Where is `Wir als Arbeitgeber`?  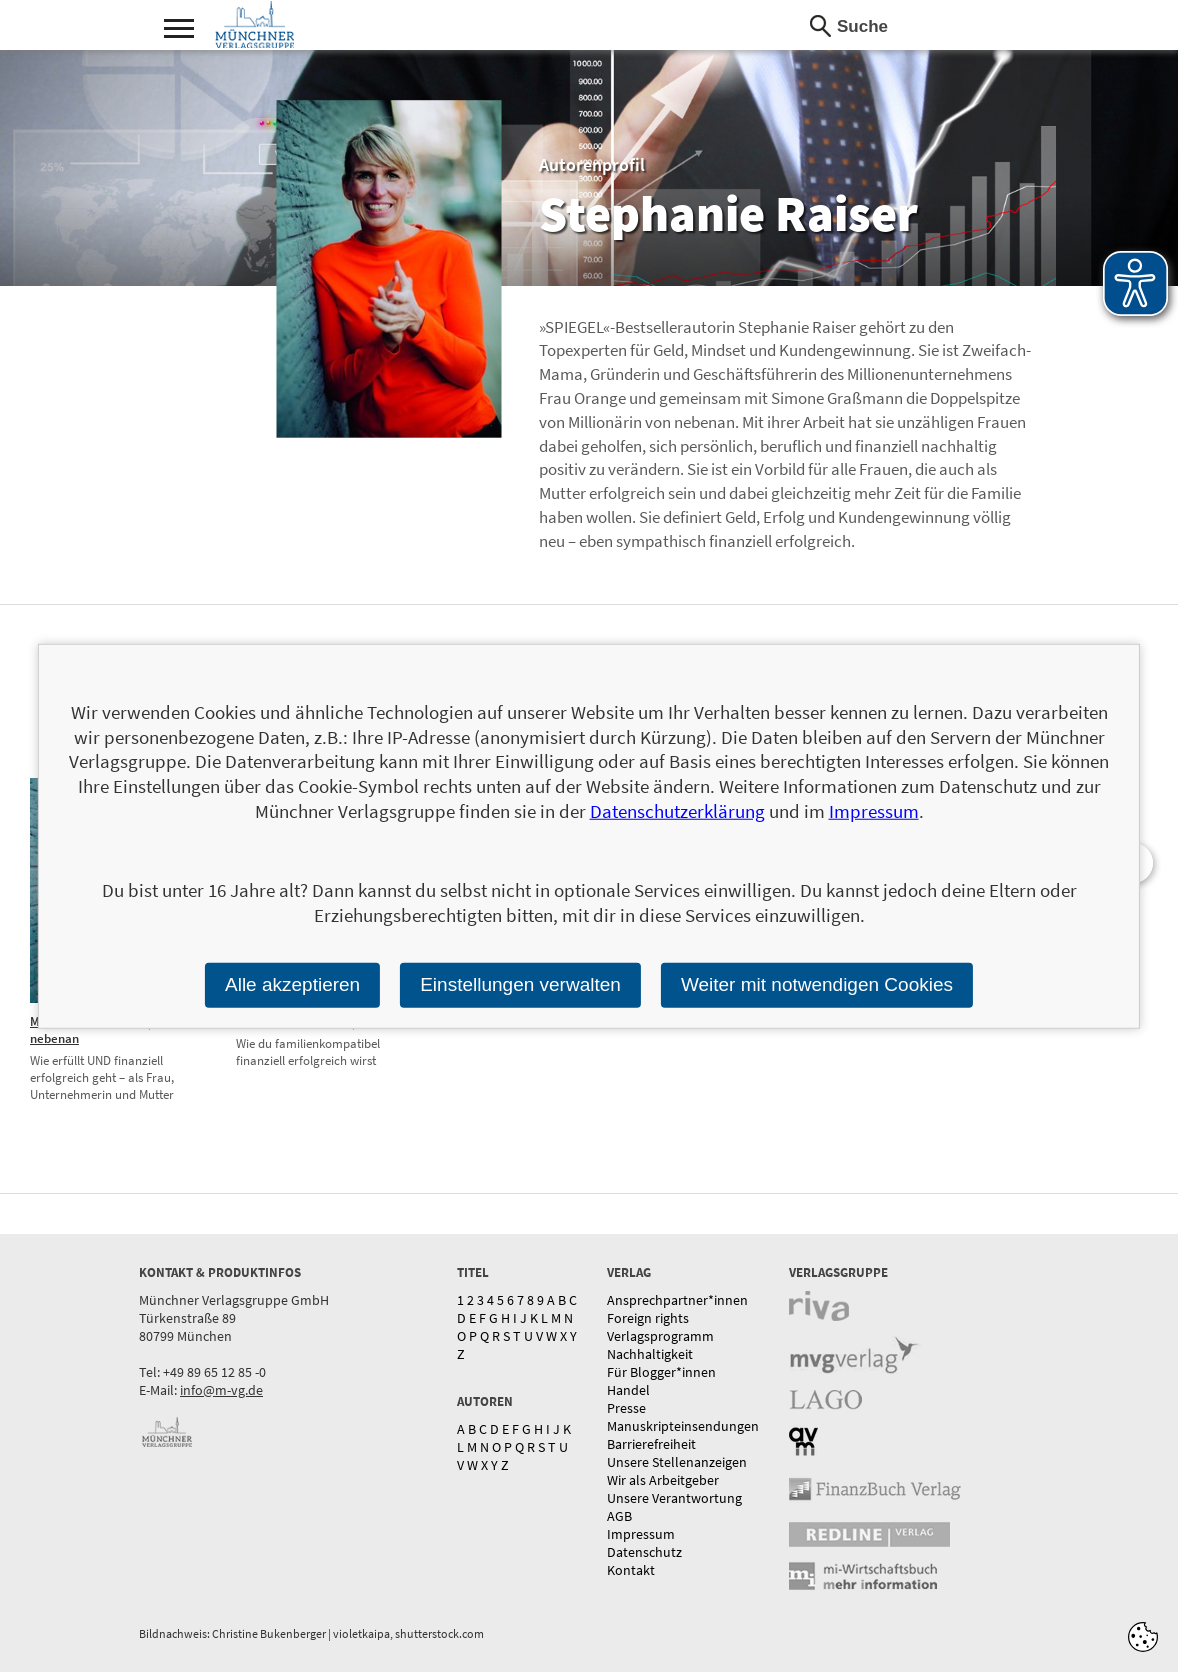
Wir als Arbeitgeber is located at coordinates (663, 1480).